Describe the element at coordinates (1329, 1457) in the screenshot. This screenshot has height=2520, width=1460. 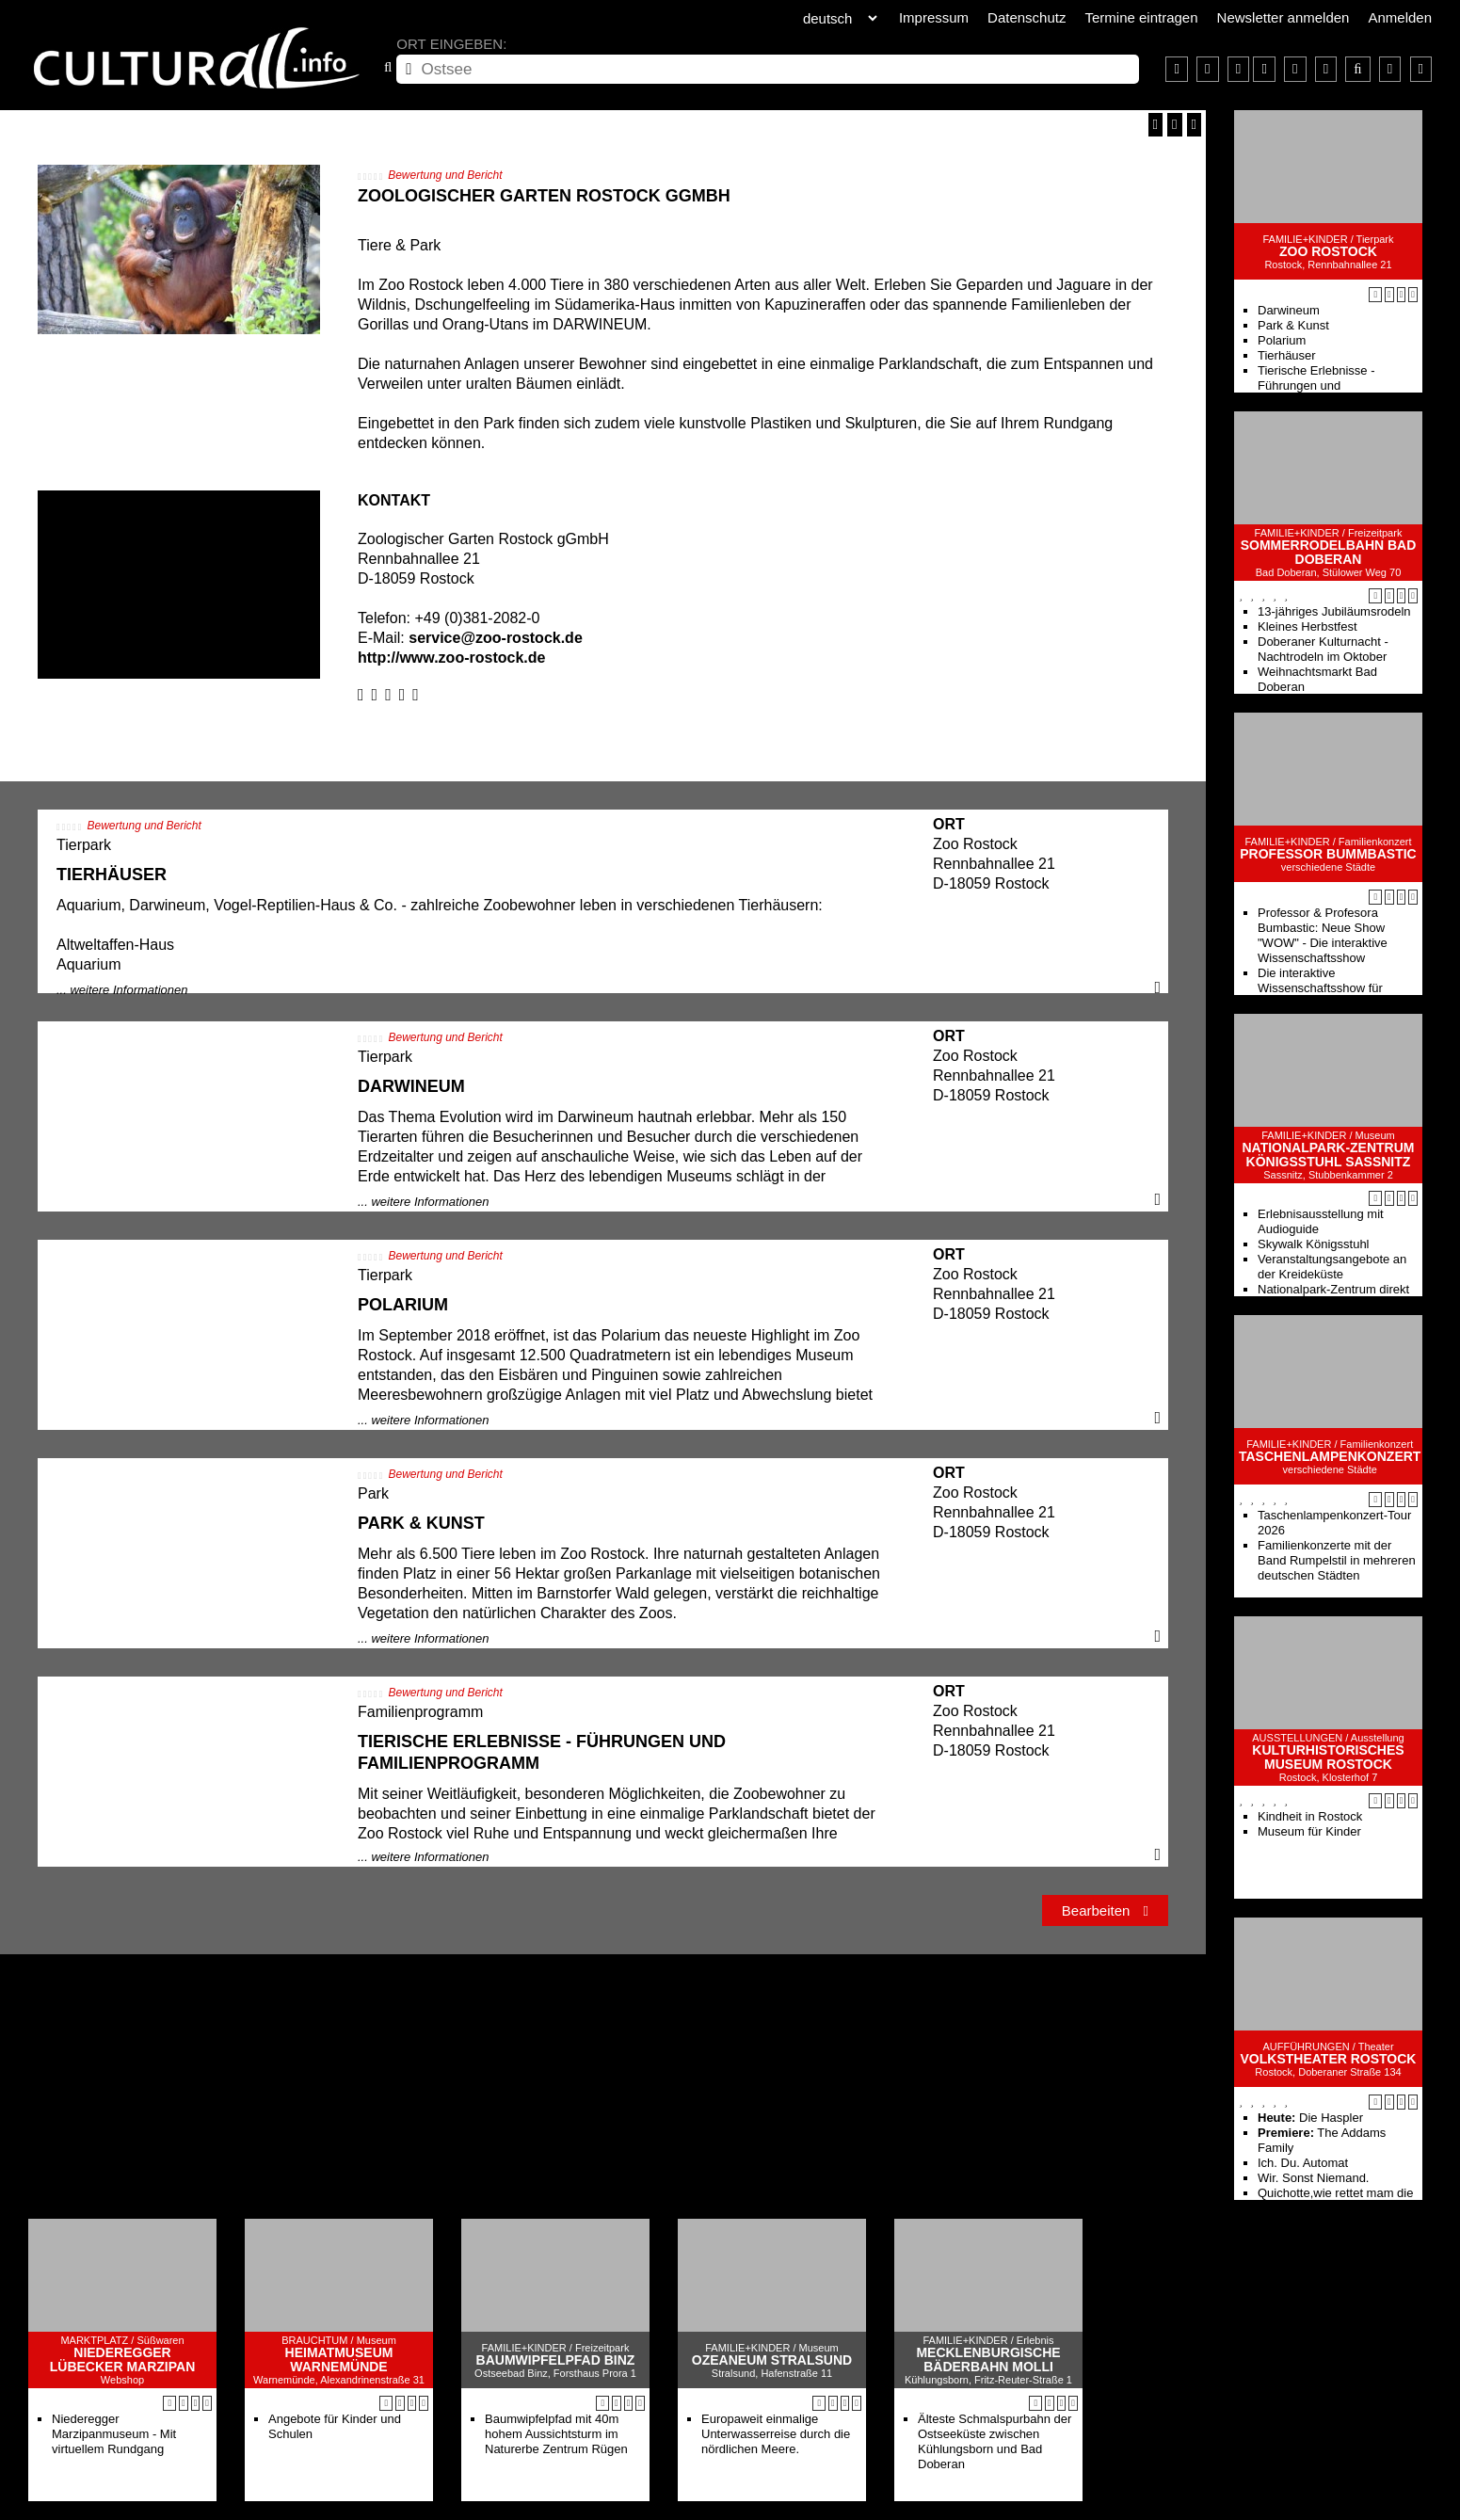
I see `Taschenlampenkonzert` at that location.